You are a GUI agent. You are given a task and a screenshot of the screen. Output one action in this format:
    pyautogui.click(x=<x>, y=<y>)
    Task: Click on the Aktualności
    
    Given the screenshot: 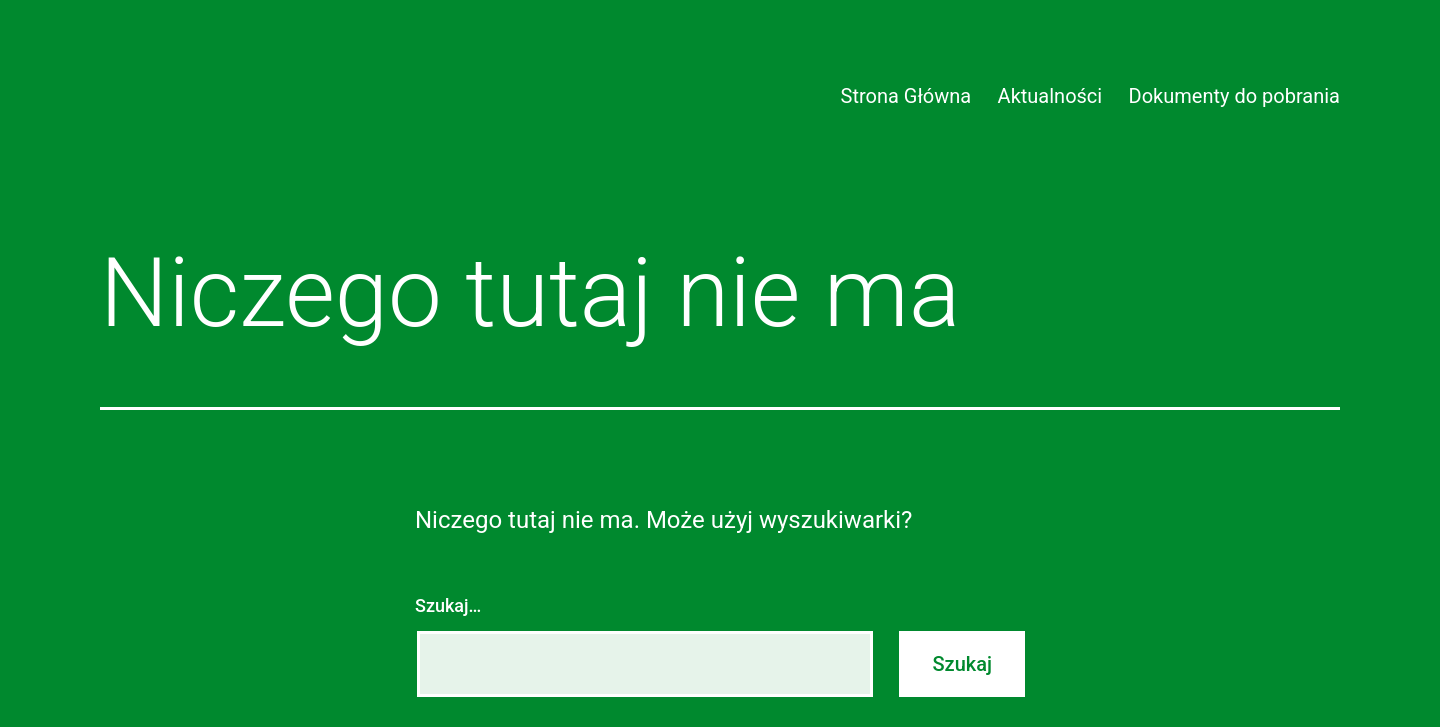 What is the action you would take?
    pyautogui.click(x=1050, y=96)
    